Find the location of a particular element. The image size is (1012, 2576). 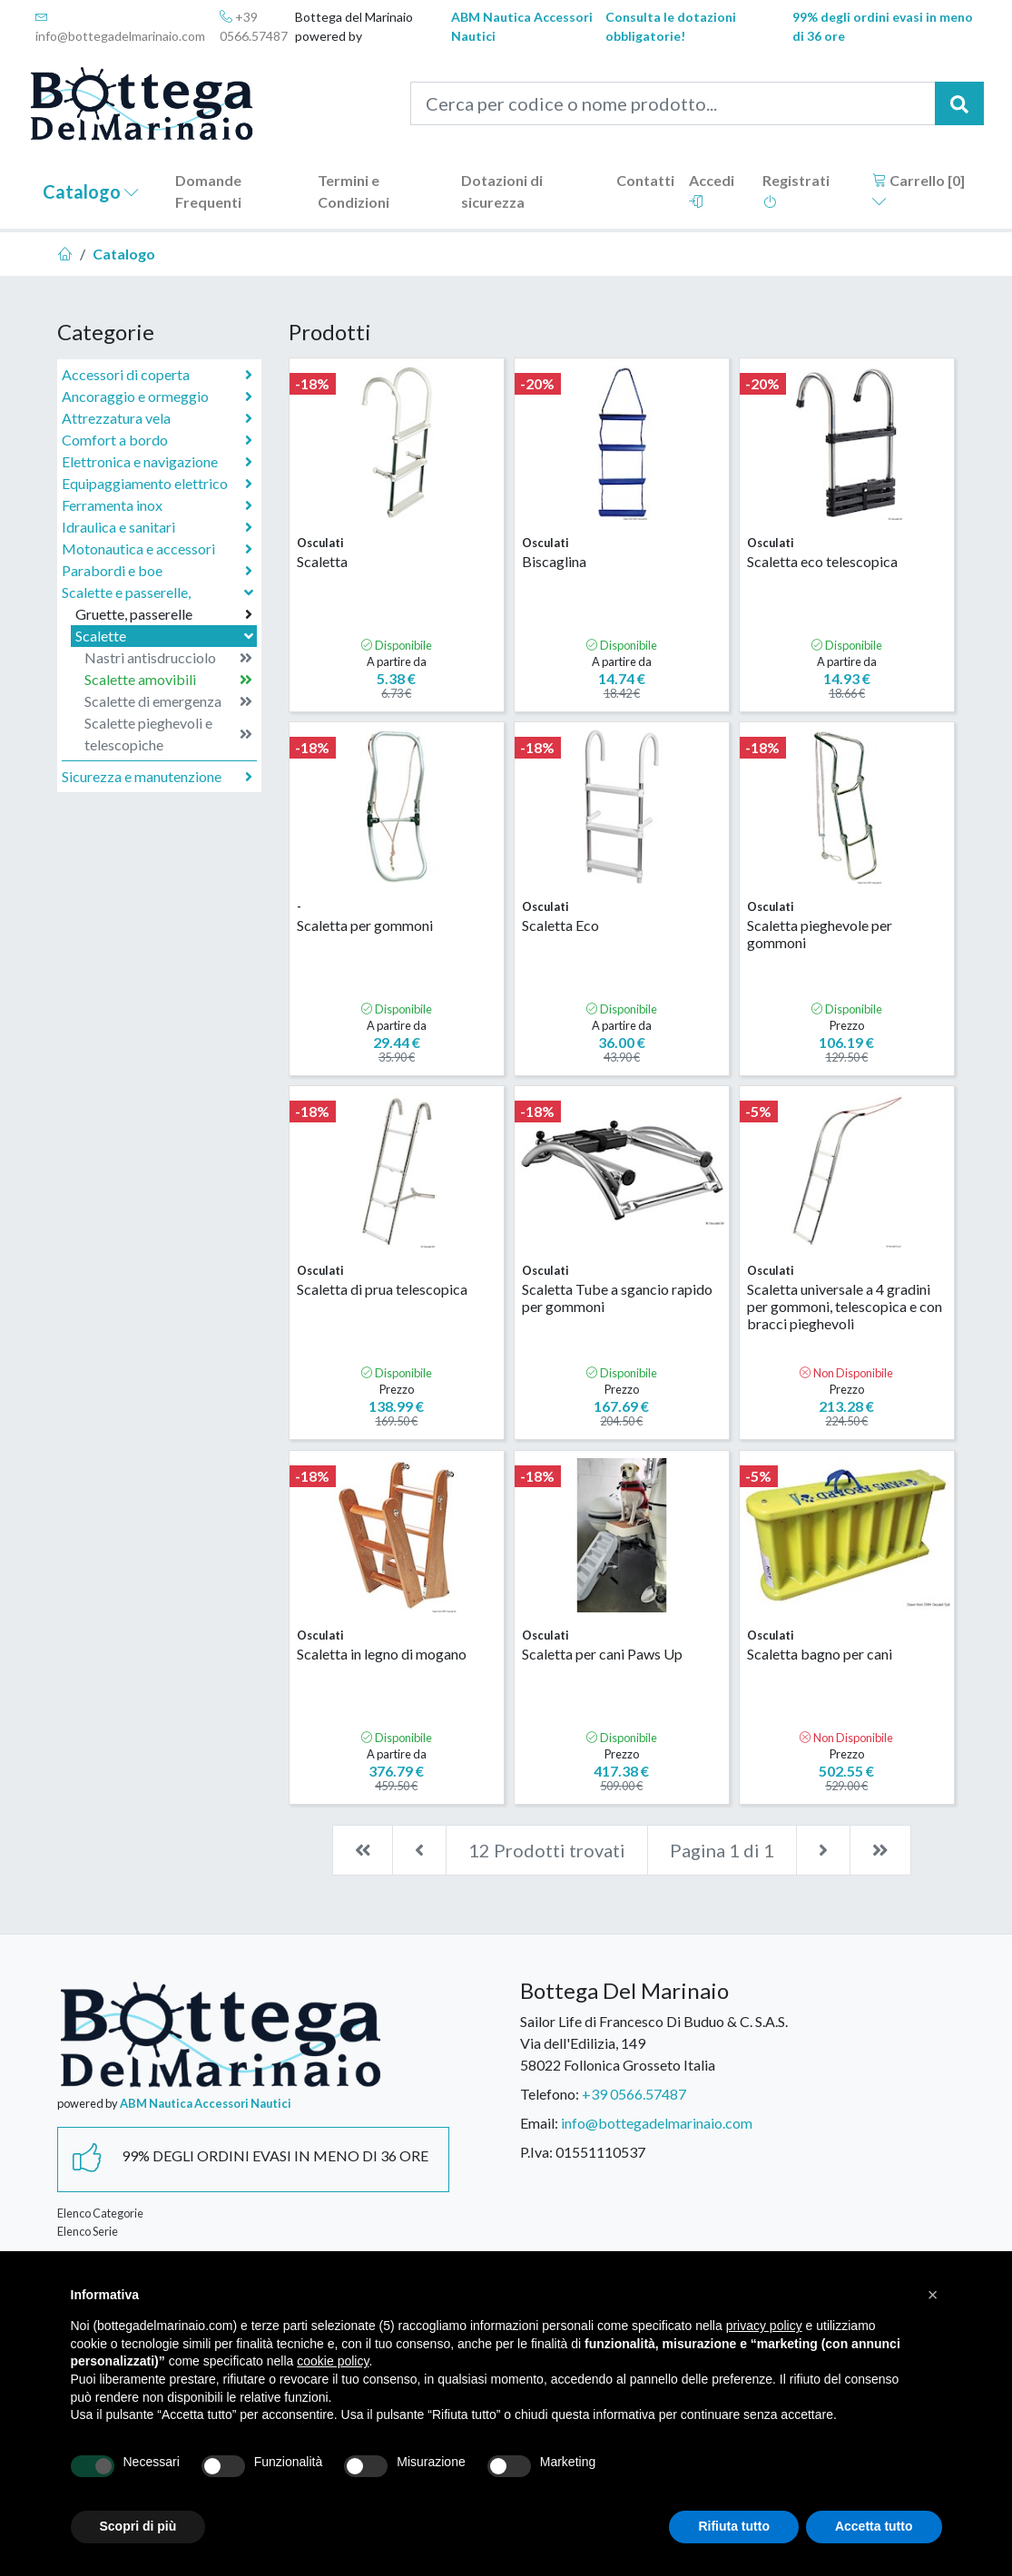

Rifiuta tutto [button] is located at coordinates (734, 2526).